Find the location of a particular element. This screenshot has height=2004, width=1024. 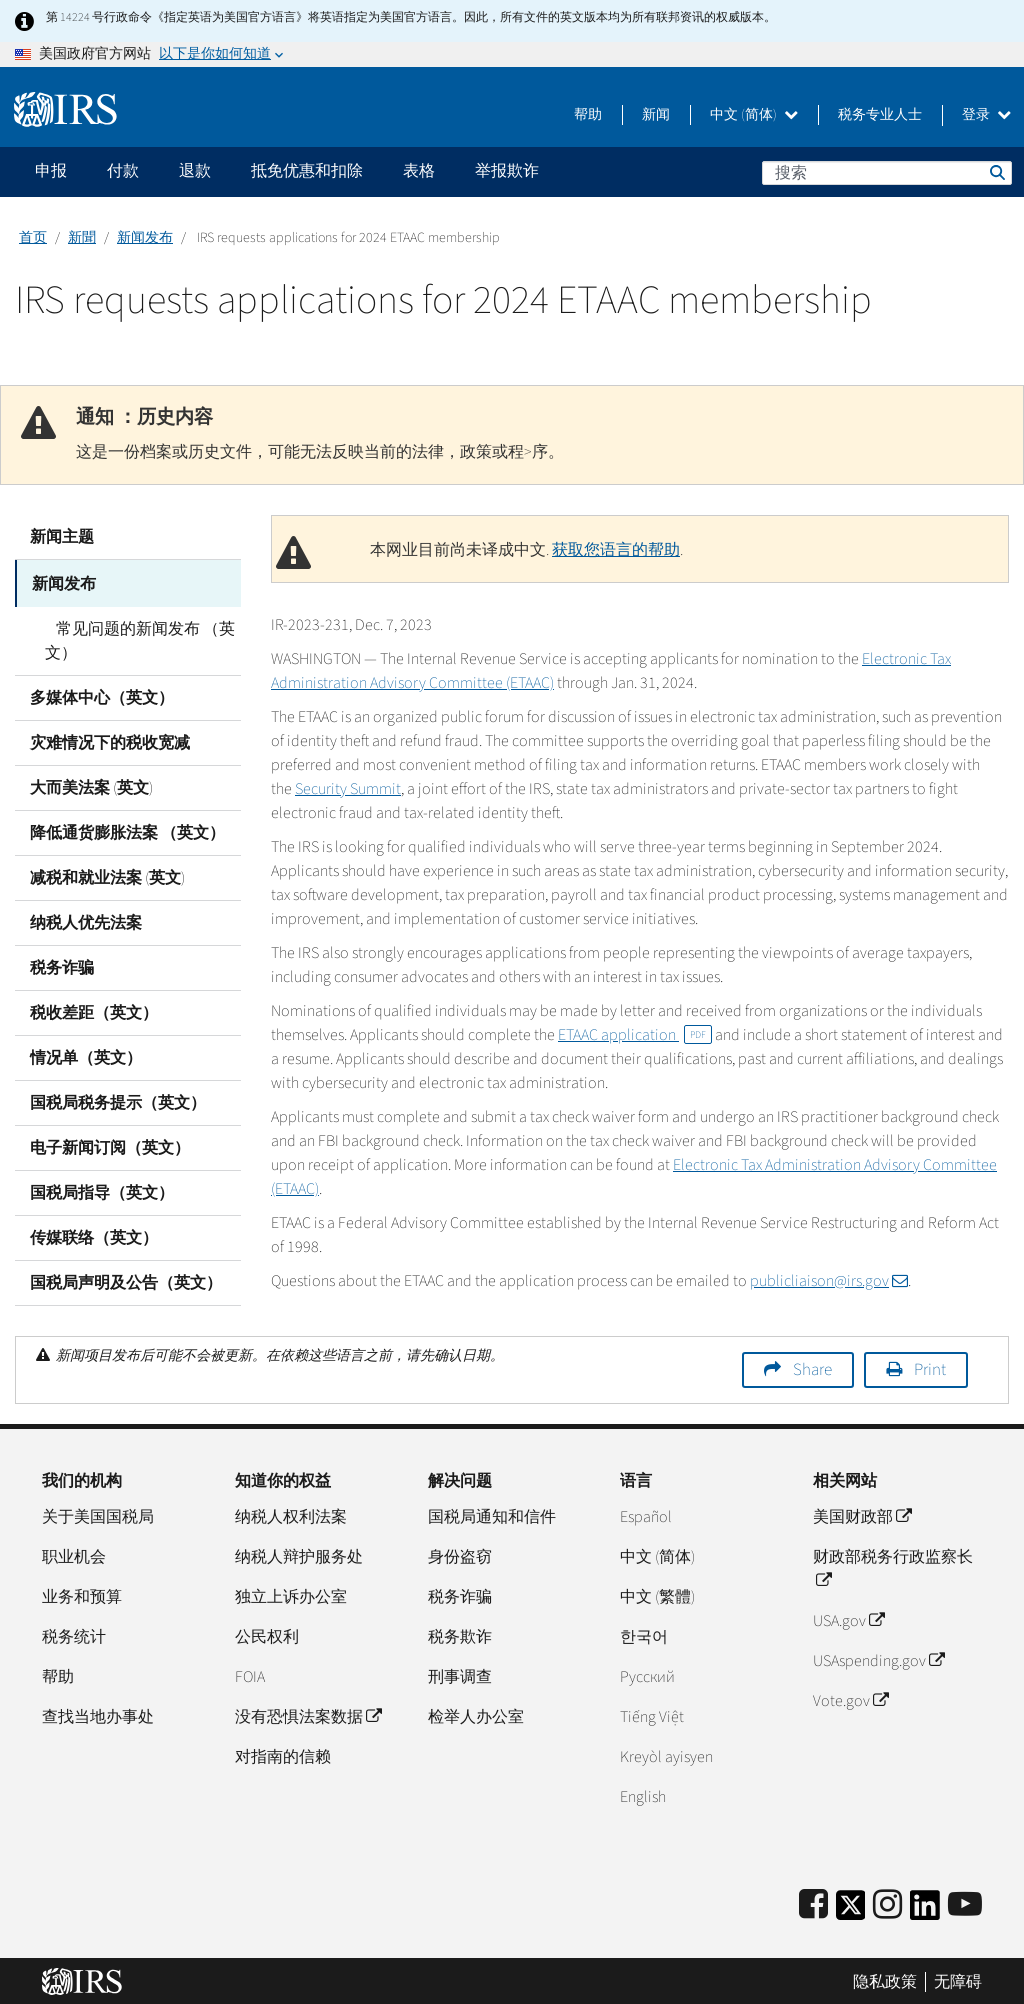

灾难情况下的税收宽减 is located at coordinates (110, 740).